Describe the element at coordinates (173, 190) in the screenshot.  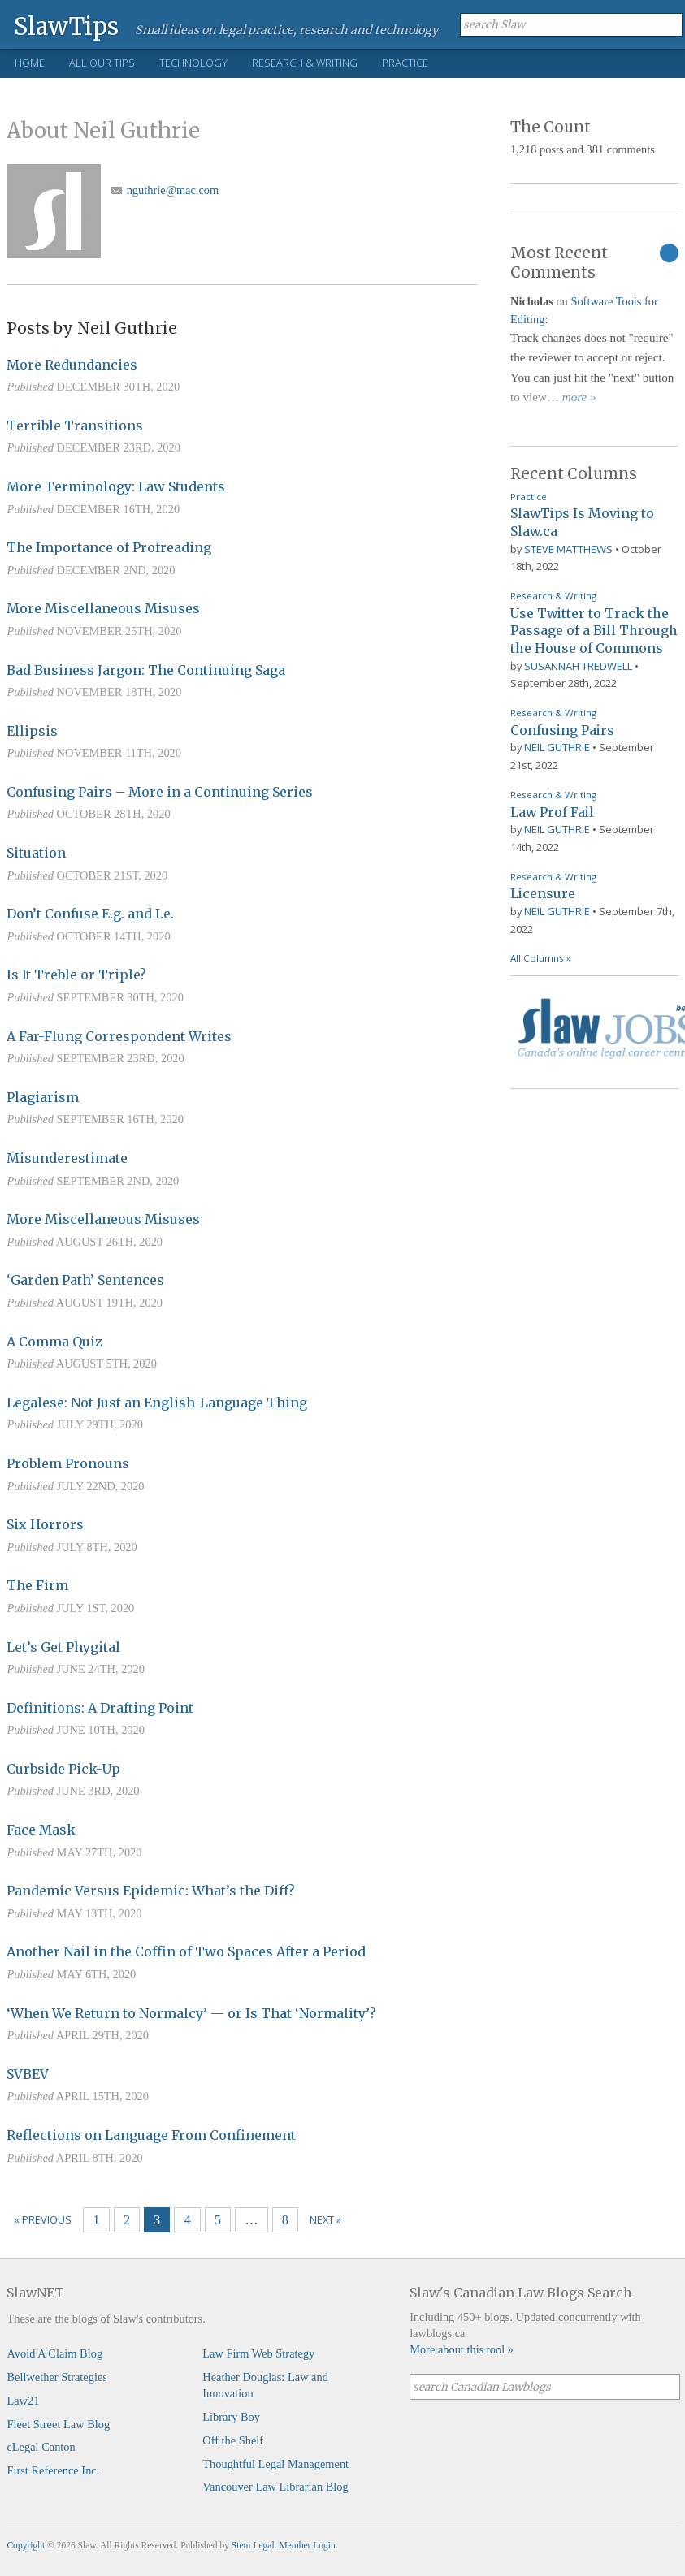
I see `nguthrie@mac.com` at that location.